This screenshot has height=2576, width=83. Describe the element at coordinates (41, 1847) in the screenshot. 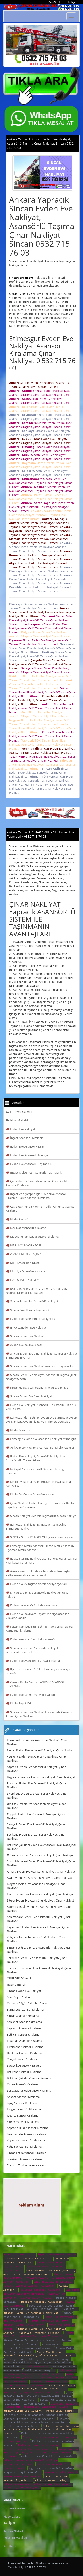

I see `Batıkent Çakırlar Evden Eve Asansörlü Nakliyat, Çınar Nakliyat` at that location.